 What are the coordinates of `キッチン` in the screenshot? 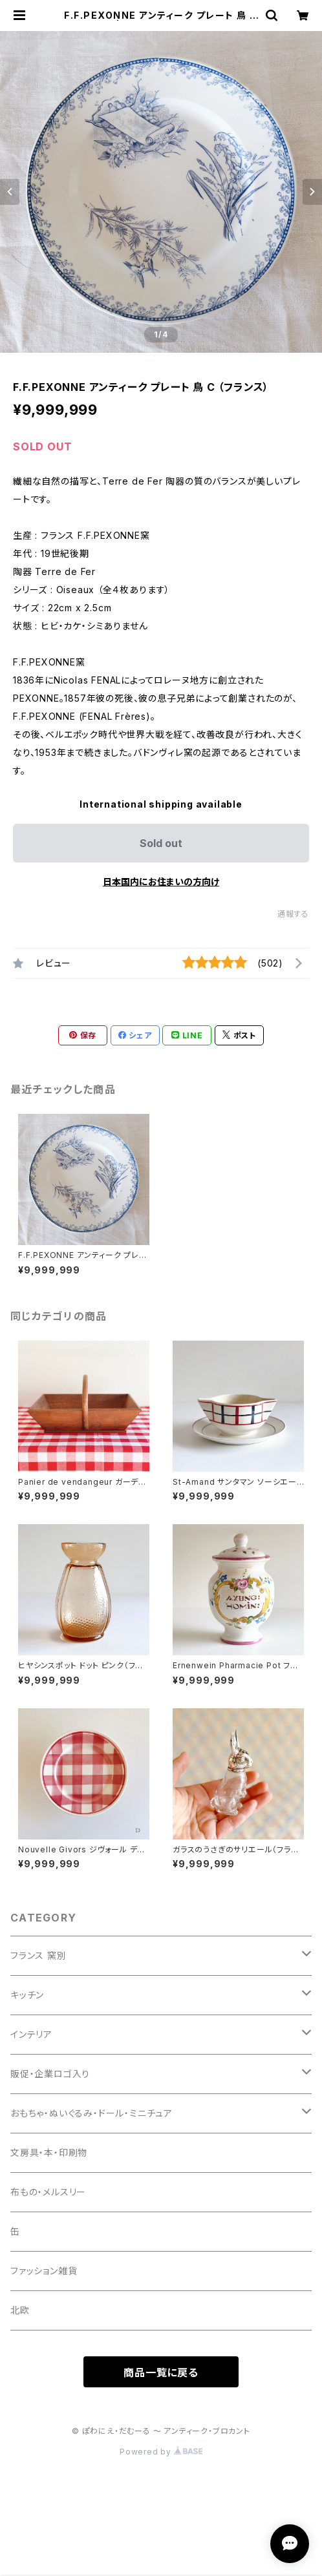 It's located at (27, 1994).